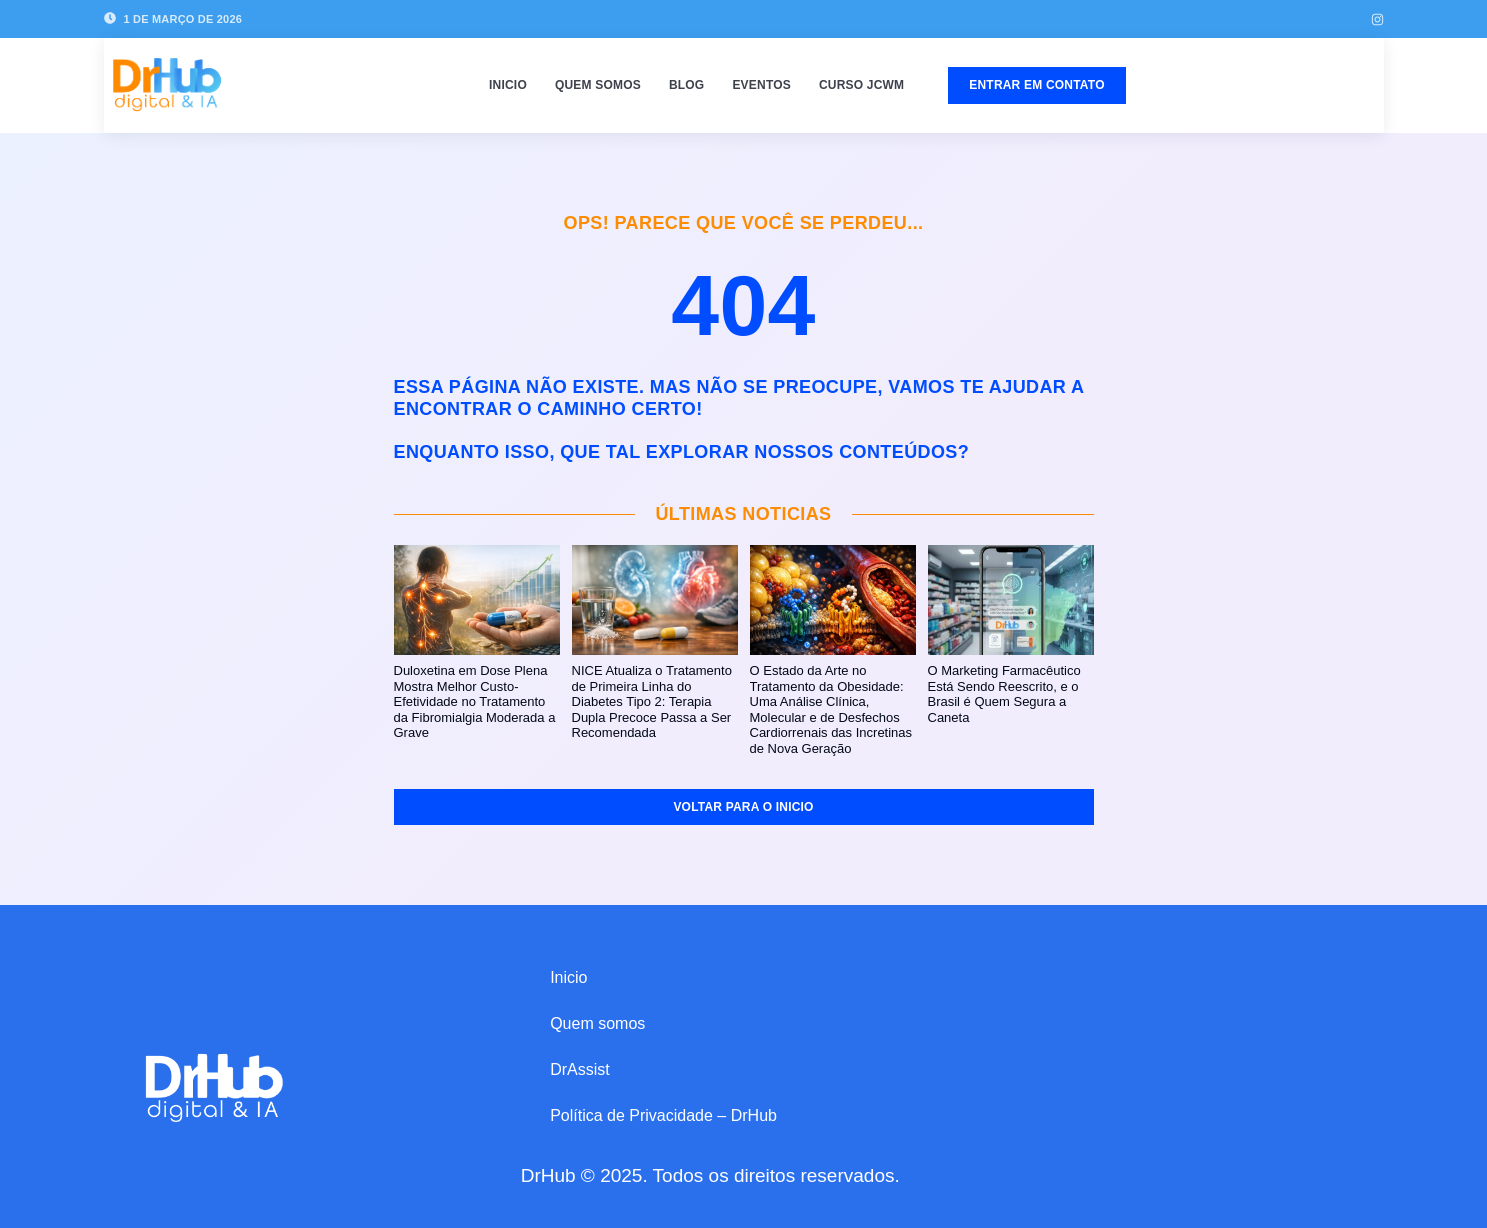 This screenshot has height=1228, width=1487. What do you see at coordinates (861, 85) in the screenshot?
I see `Curso JCWM` at bounding box center [861, 85].